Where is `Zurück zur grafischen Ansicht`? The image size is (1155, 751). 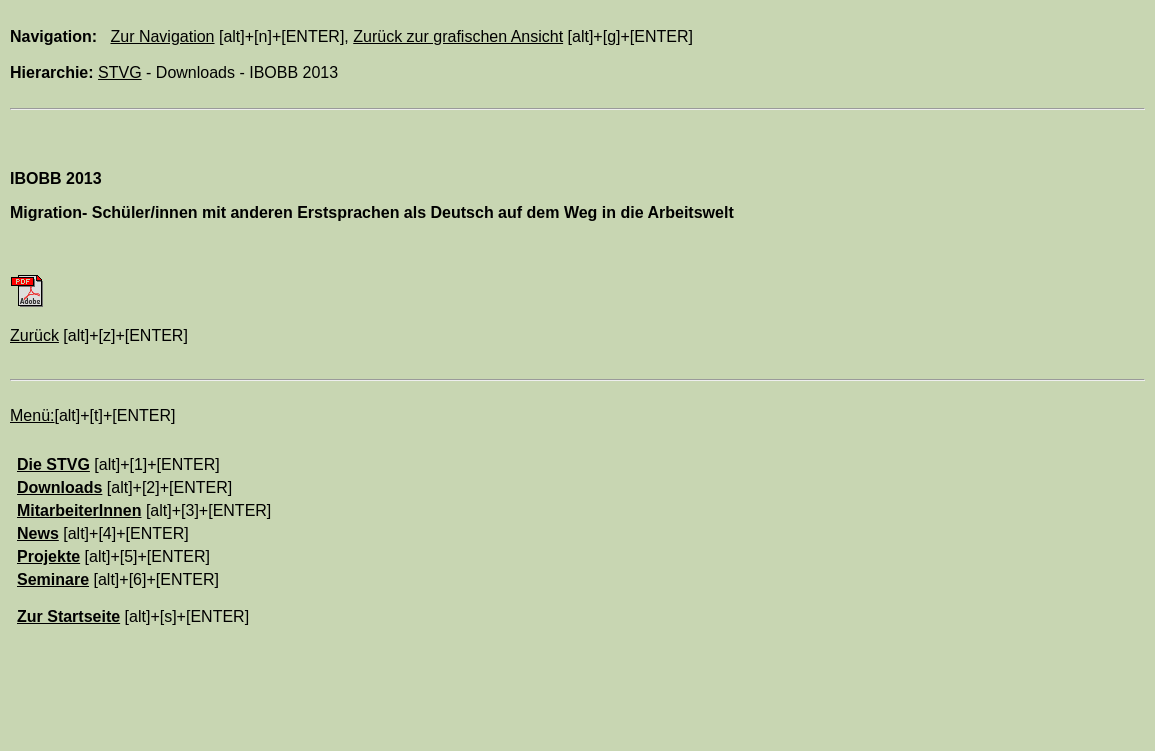
Zurück zur grafischen Ansicht is located at coordinates (458, 36).